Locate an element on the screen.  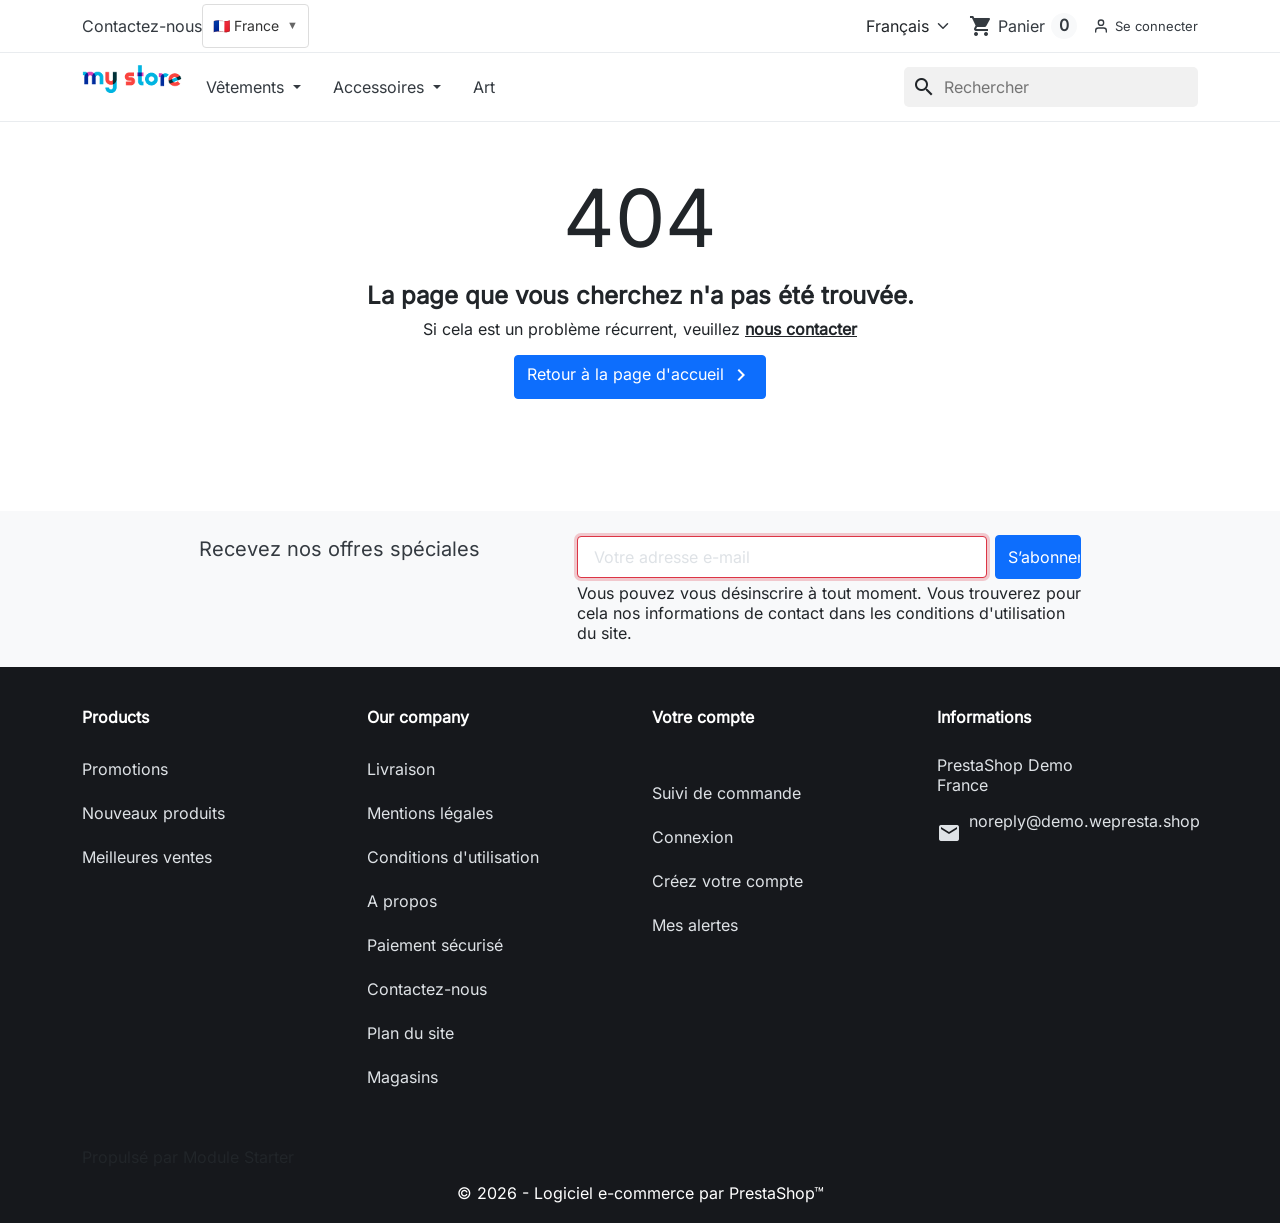
Vêtements is located at coordinates (247, 87).